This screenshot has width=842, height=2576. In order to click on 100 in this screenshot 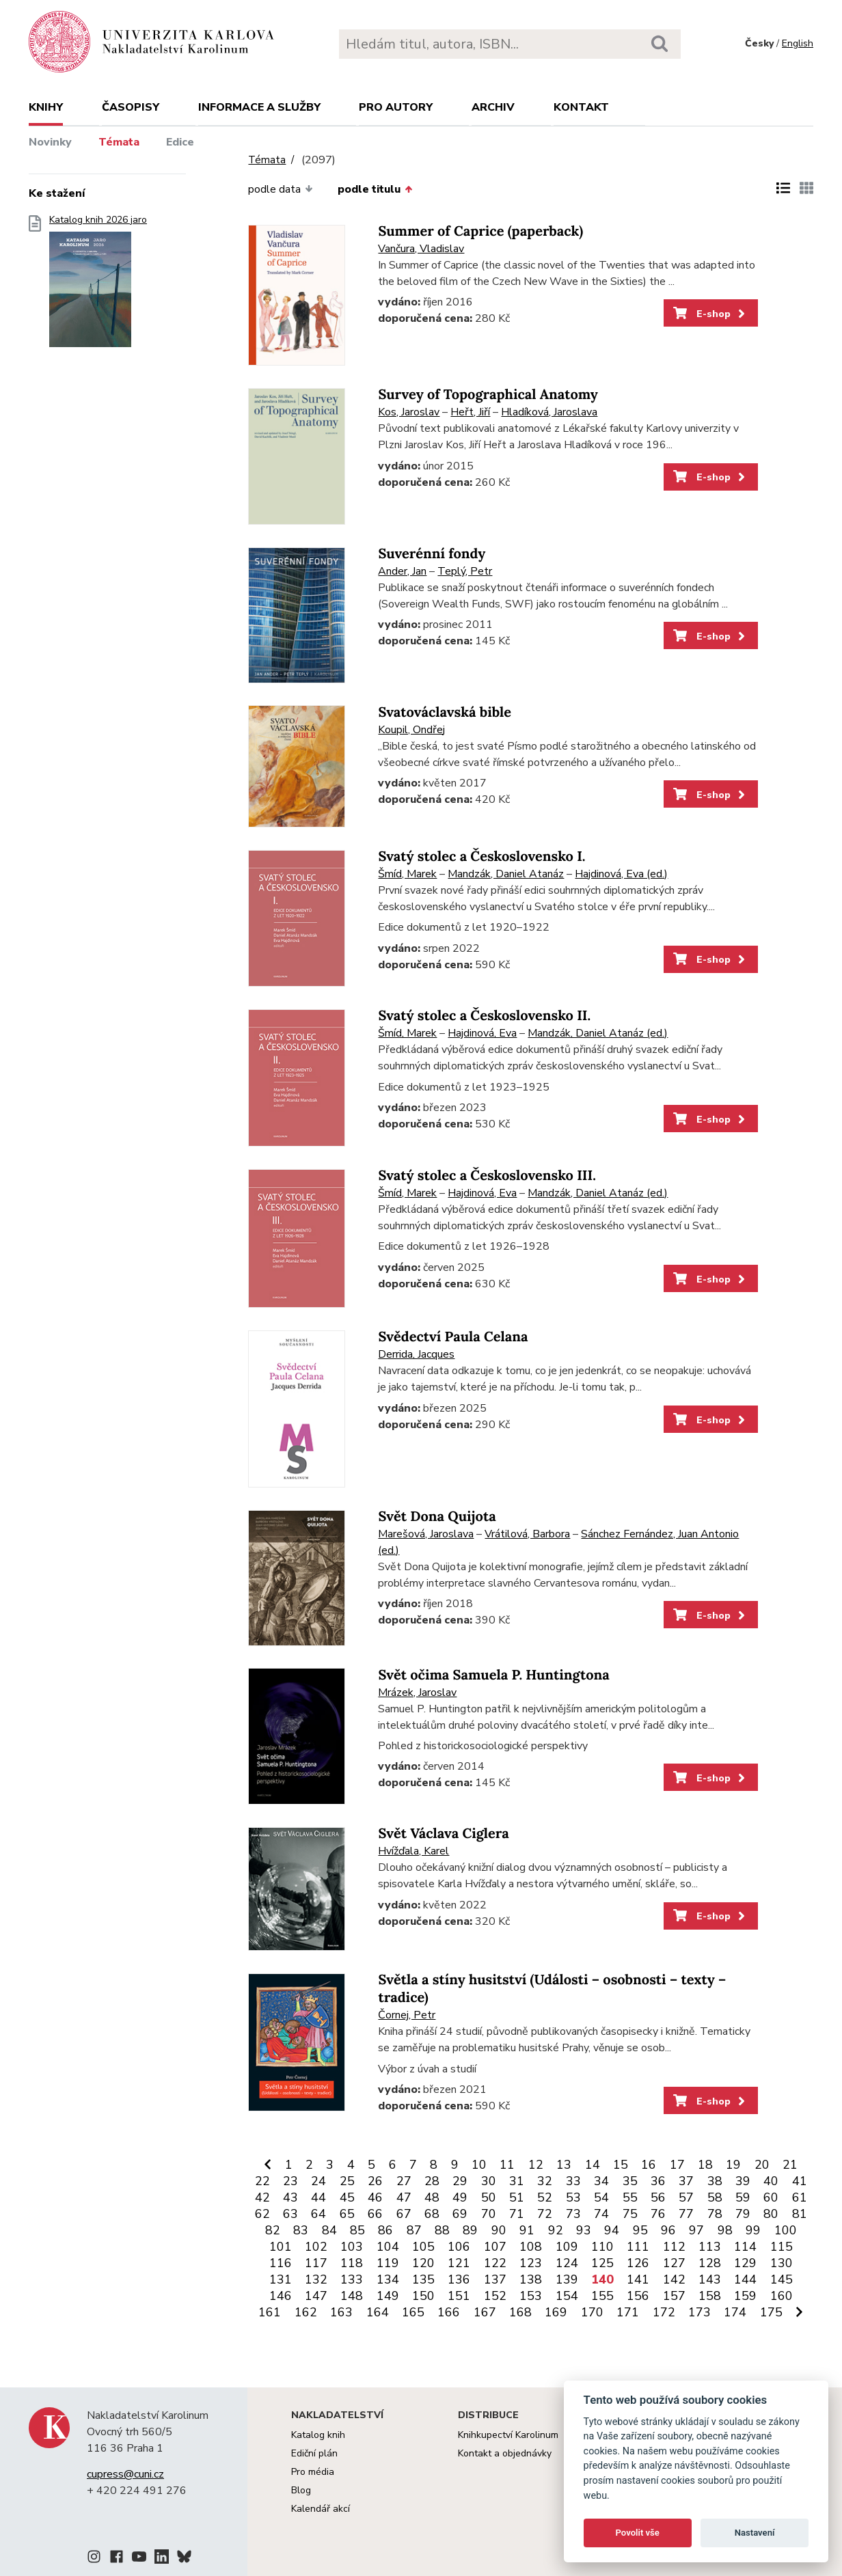, I will do `click(785, 2230)`.